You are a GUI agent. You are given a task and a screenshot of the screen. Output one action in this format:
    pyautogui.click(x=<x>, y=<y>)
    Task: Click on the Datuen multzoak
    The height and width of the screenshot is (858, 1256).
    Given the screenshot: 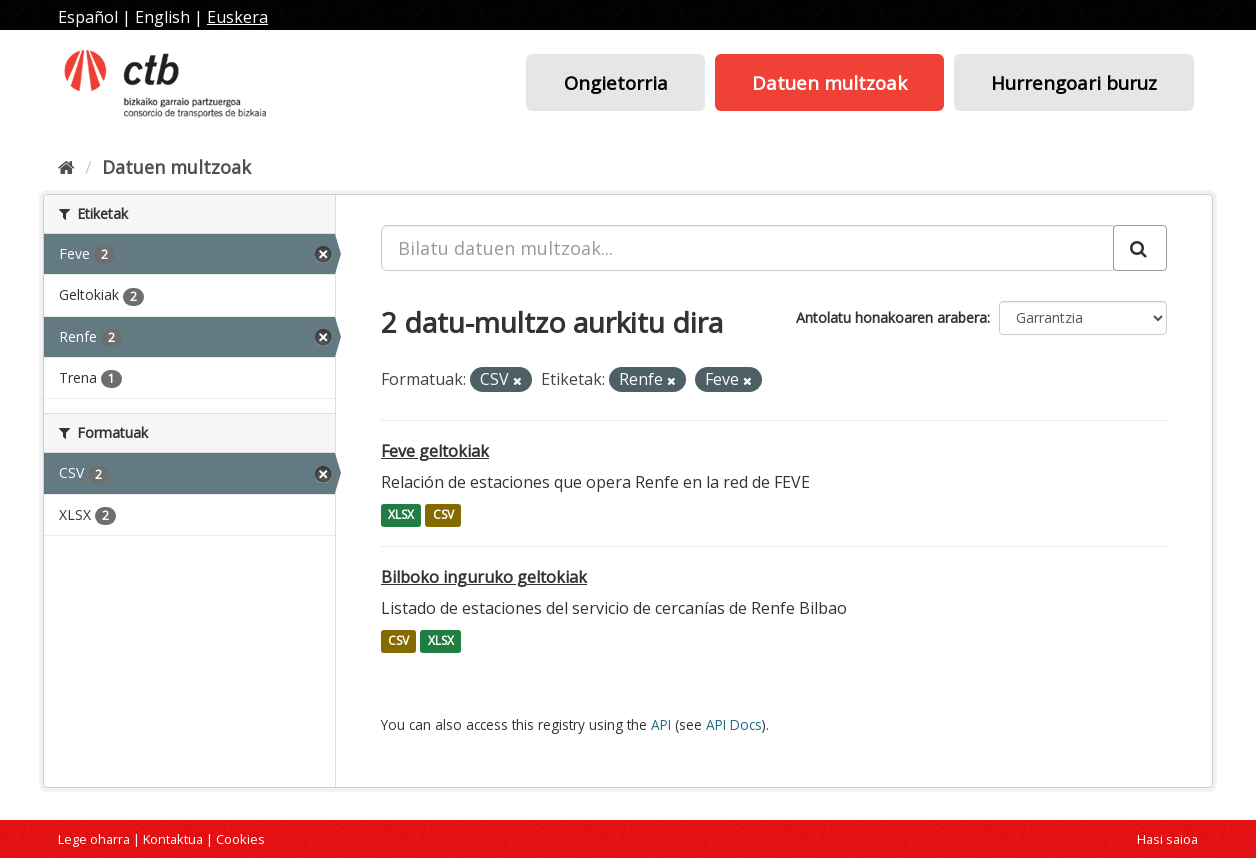 What is the action you would take?
    pyautogui.click(x=829, y=82)
    